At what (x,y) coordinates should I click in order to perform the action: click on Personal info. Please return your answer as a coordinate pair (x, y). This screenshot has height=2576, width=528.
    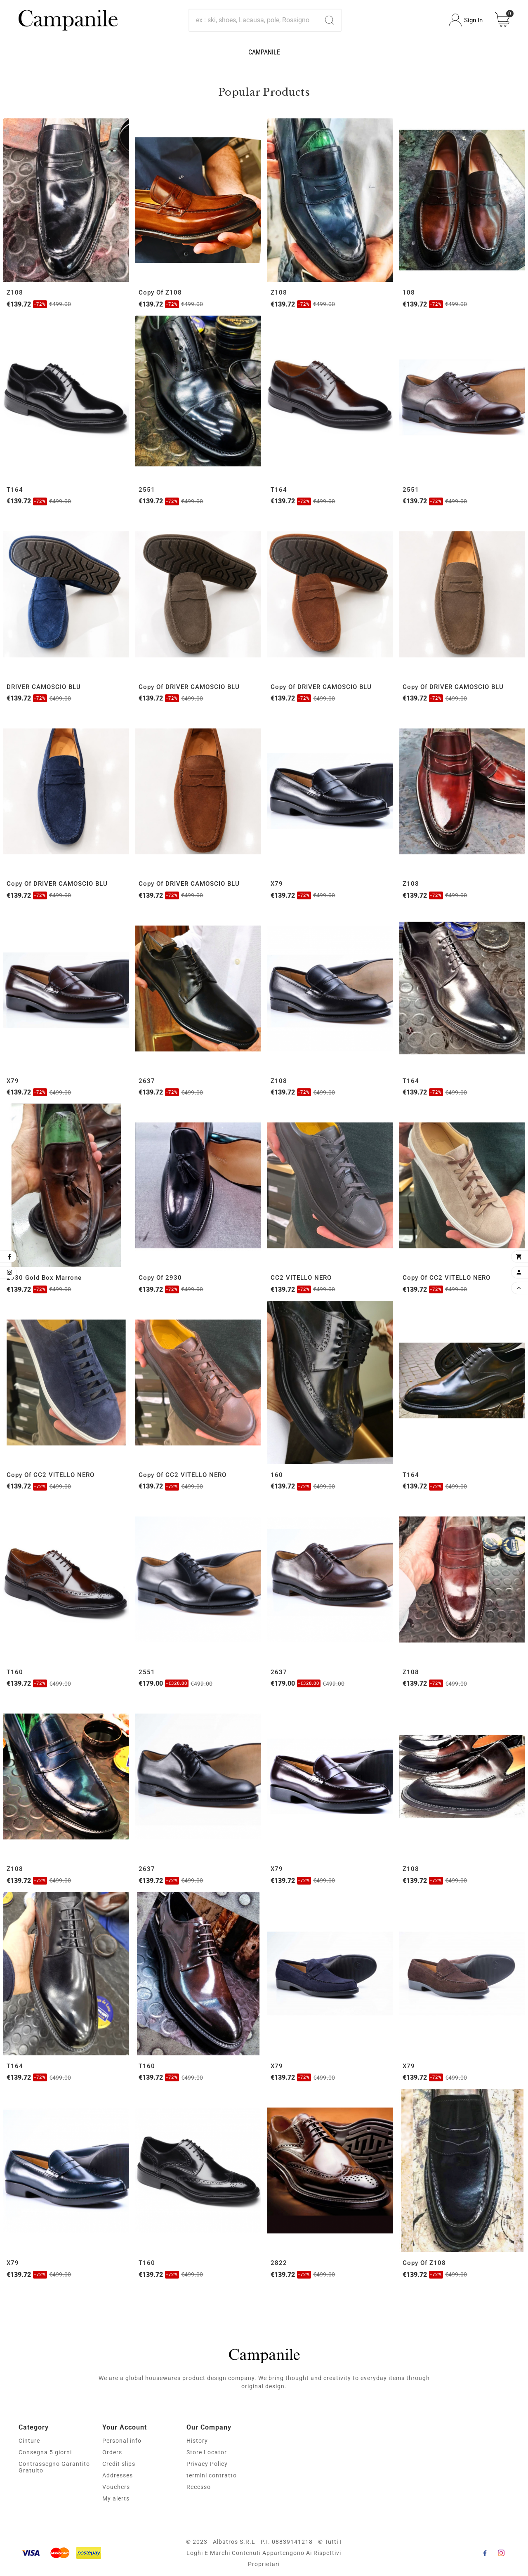
    Looking at the image, I should click on (121, 2440).